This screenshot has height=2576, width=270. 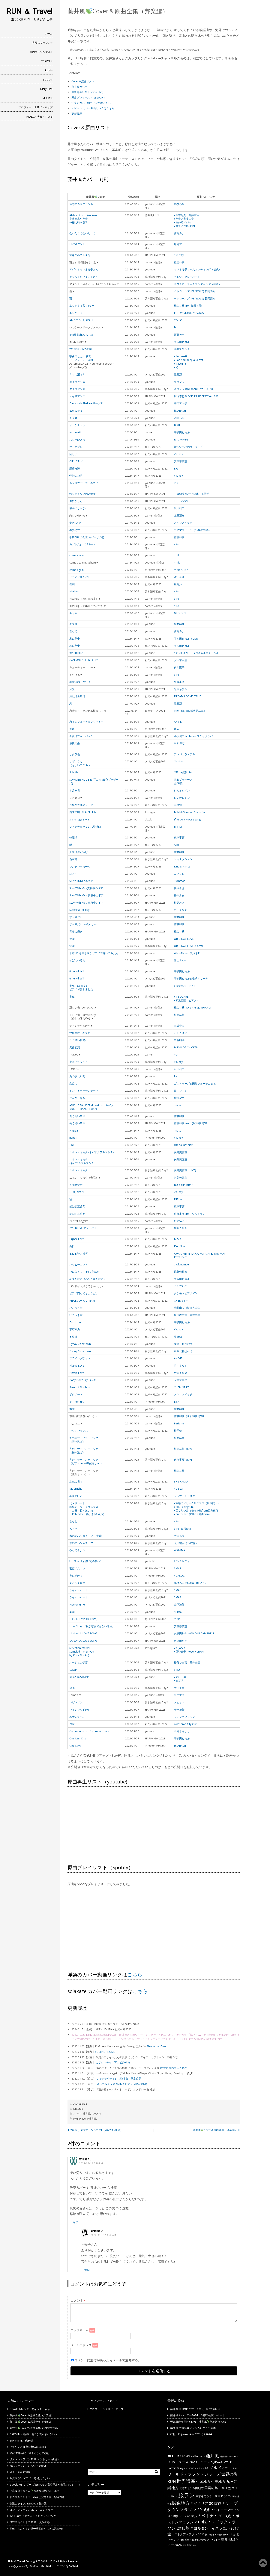 I want to click on 三波春夫, so click(x=179, y=1025).